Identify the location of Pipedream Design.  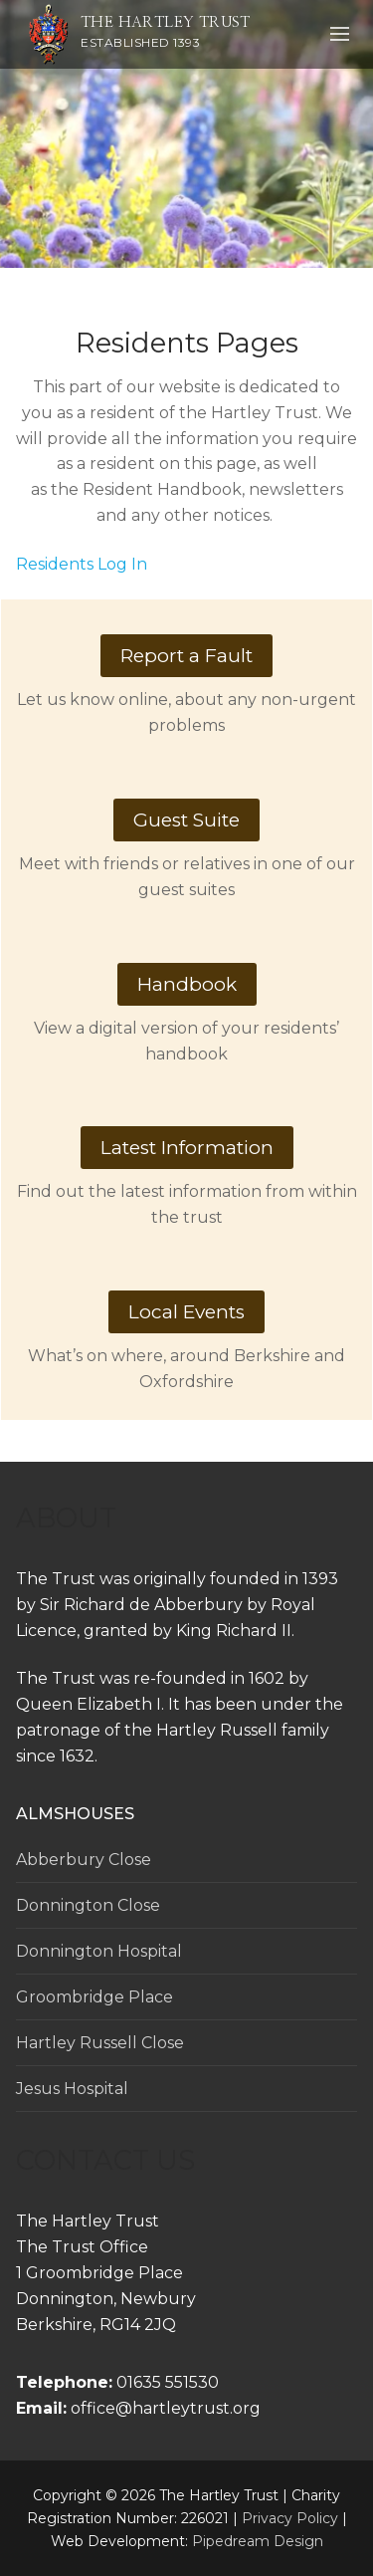
(257, 2541).